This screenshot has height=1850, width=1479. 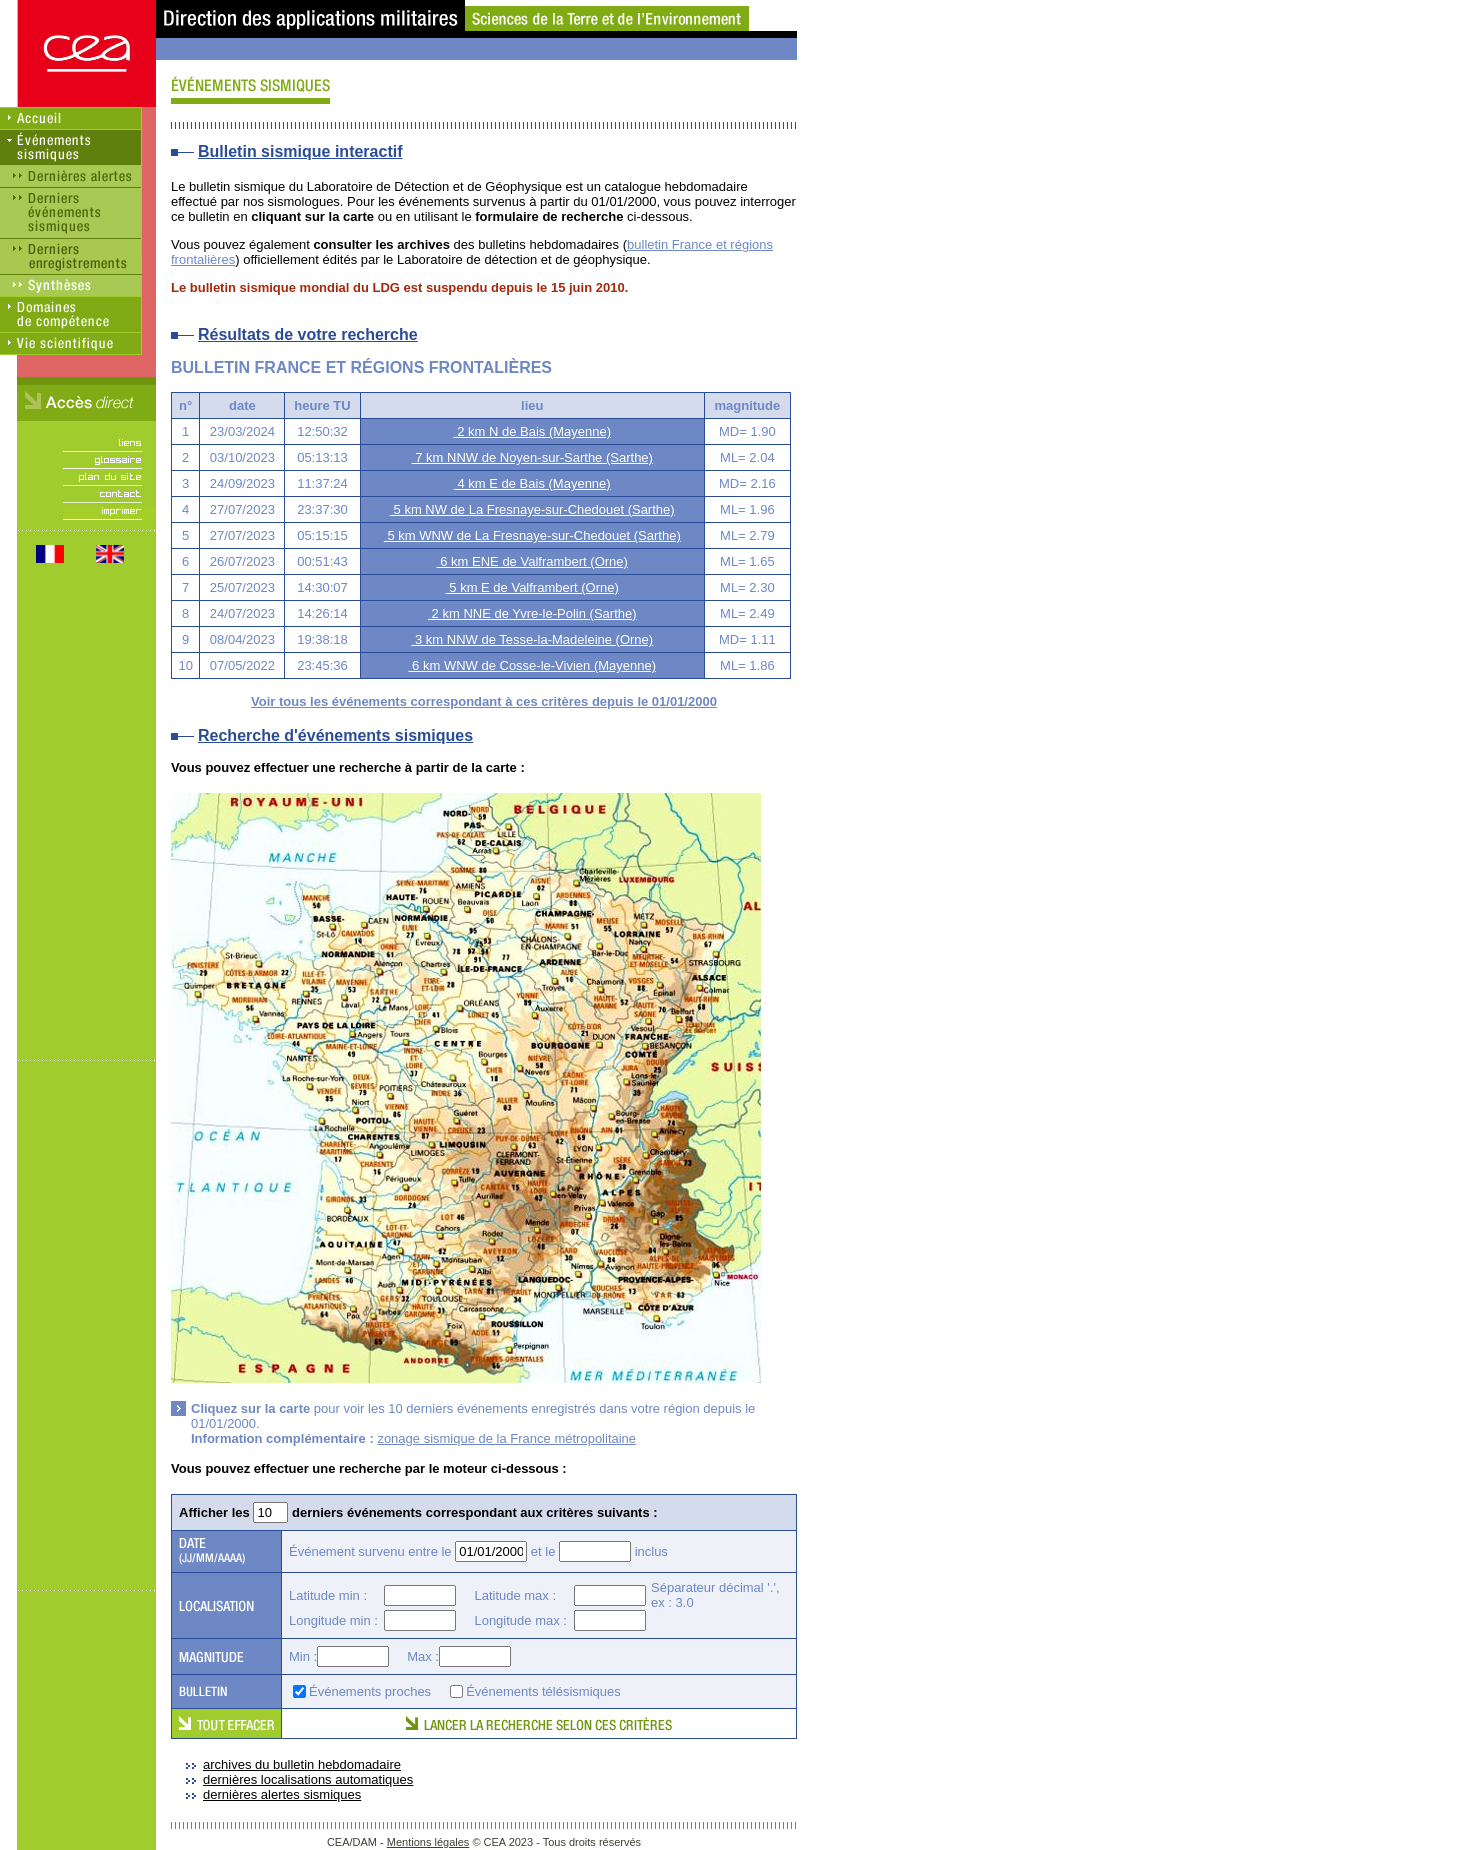 I want to click on 5 km NW de La Fresnaye-sur-Chedouet (Sarthe), so click(x=532, y=509).